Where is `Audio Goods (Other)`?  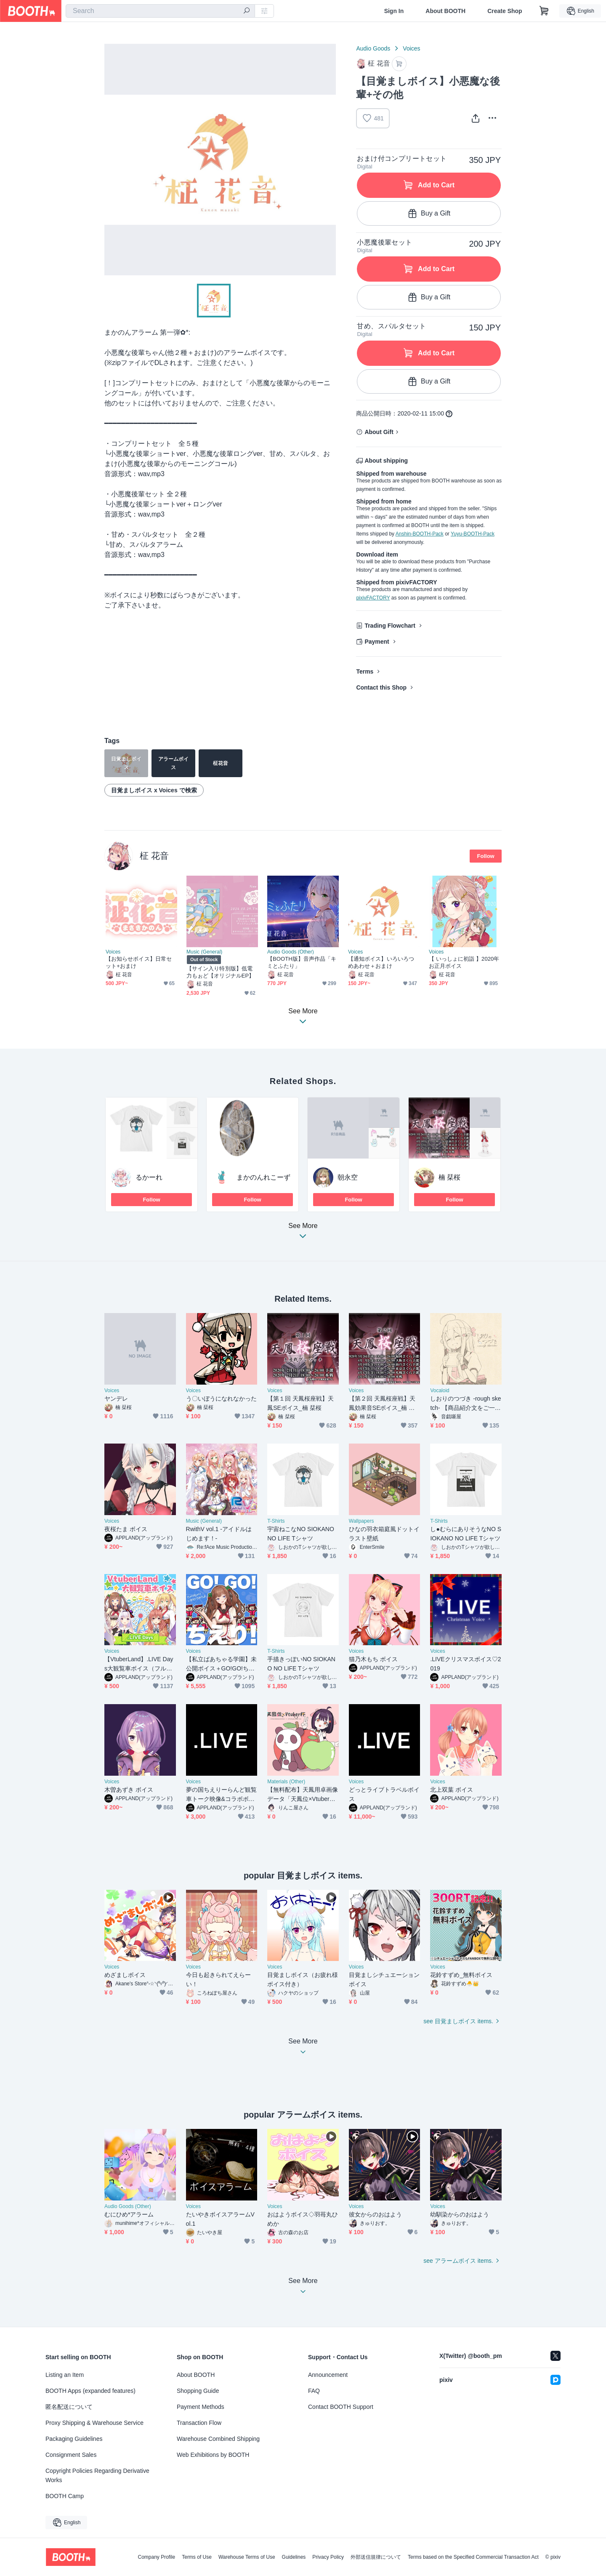
Audio Goods (Other) is located at coordinates (290, 951).